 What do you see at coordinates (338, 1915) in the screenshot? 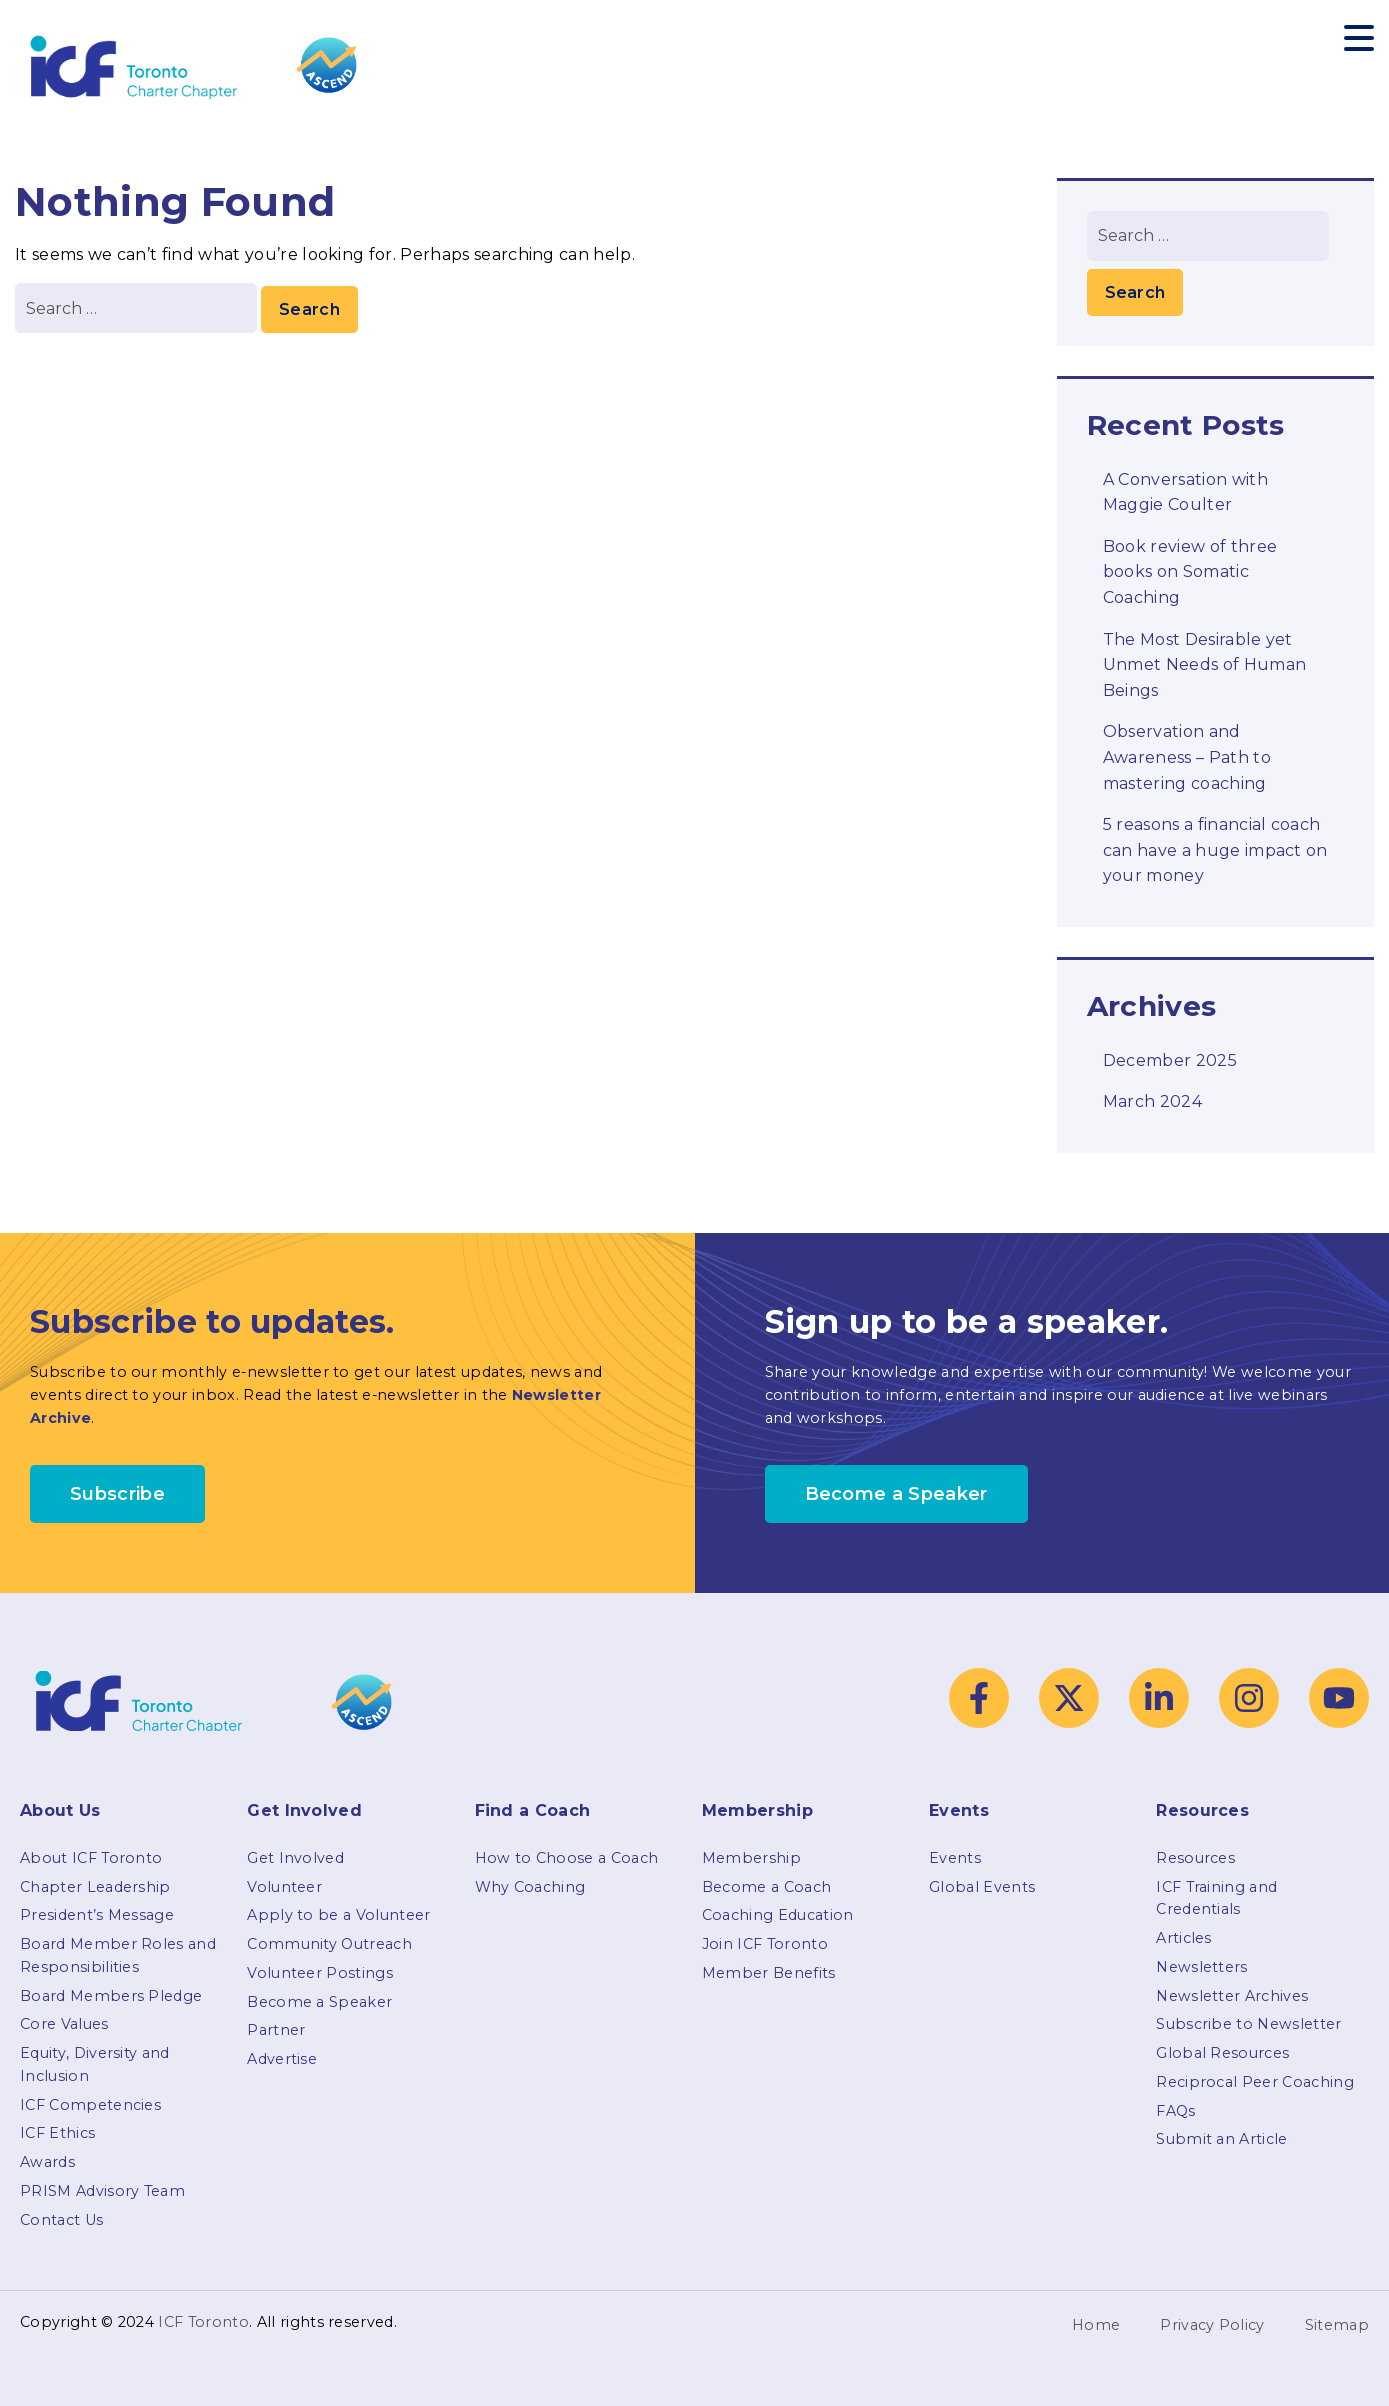
I see `Apply to be a Volunteer` at bounding box center [338, 1915].